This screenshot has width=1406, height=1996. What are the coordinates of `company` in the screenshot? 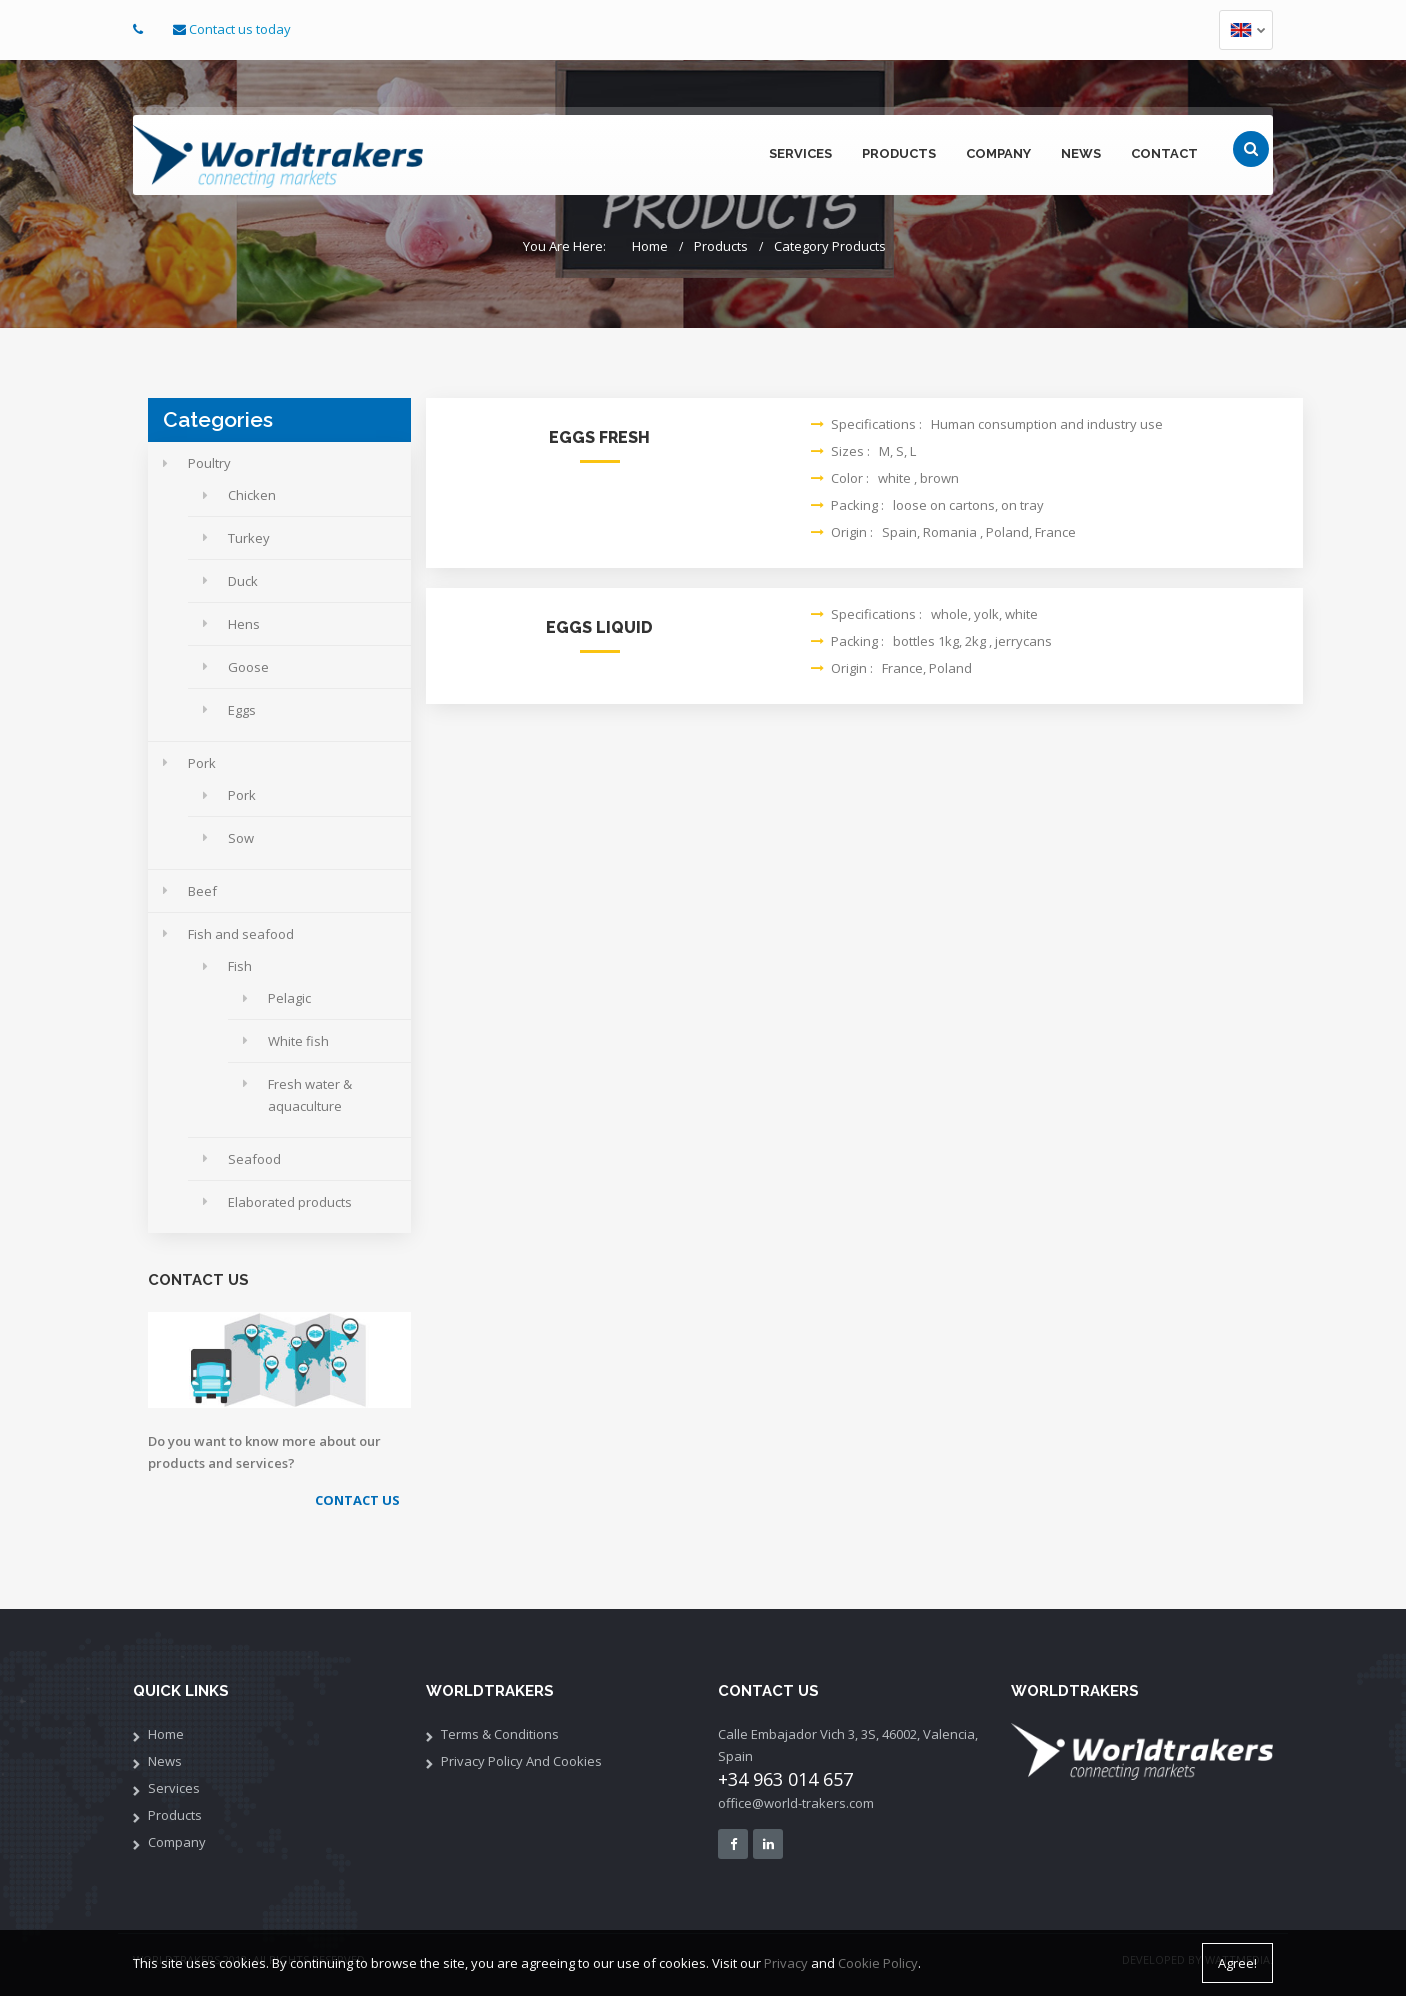 It's located at (998, 153).